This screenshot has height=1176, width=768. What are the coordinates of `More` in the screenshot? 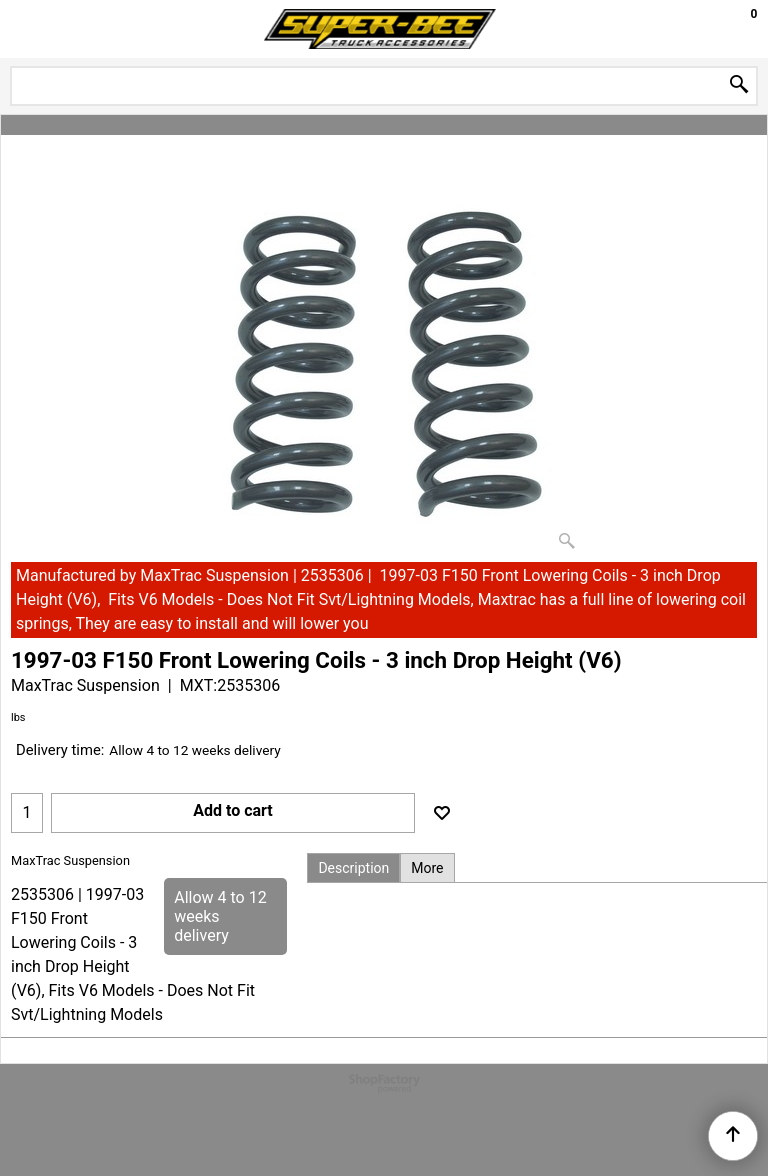 It's located at (427, 868).